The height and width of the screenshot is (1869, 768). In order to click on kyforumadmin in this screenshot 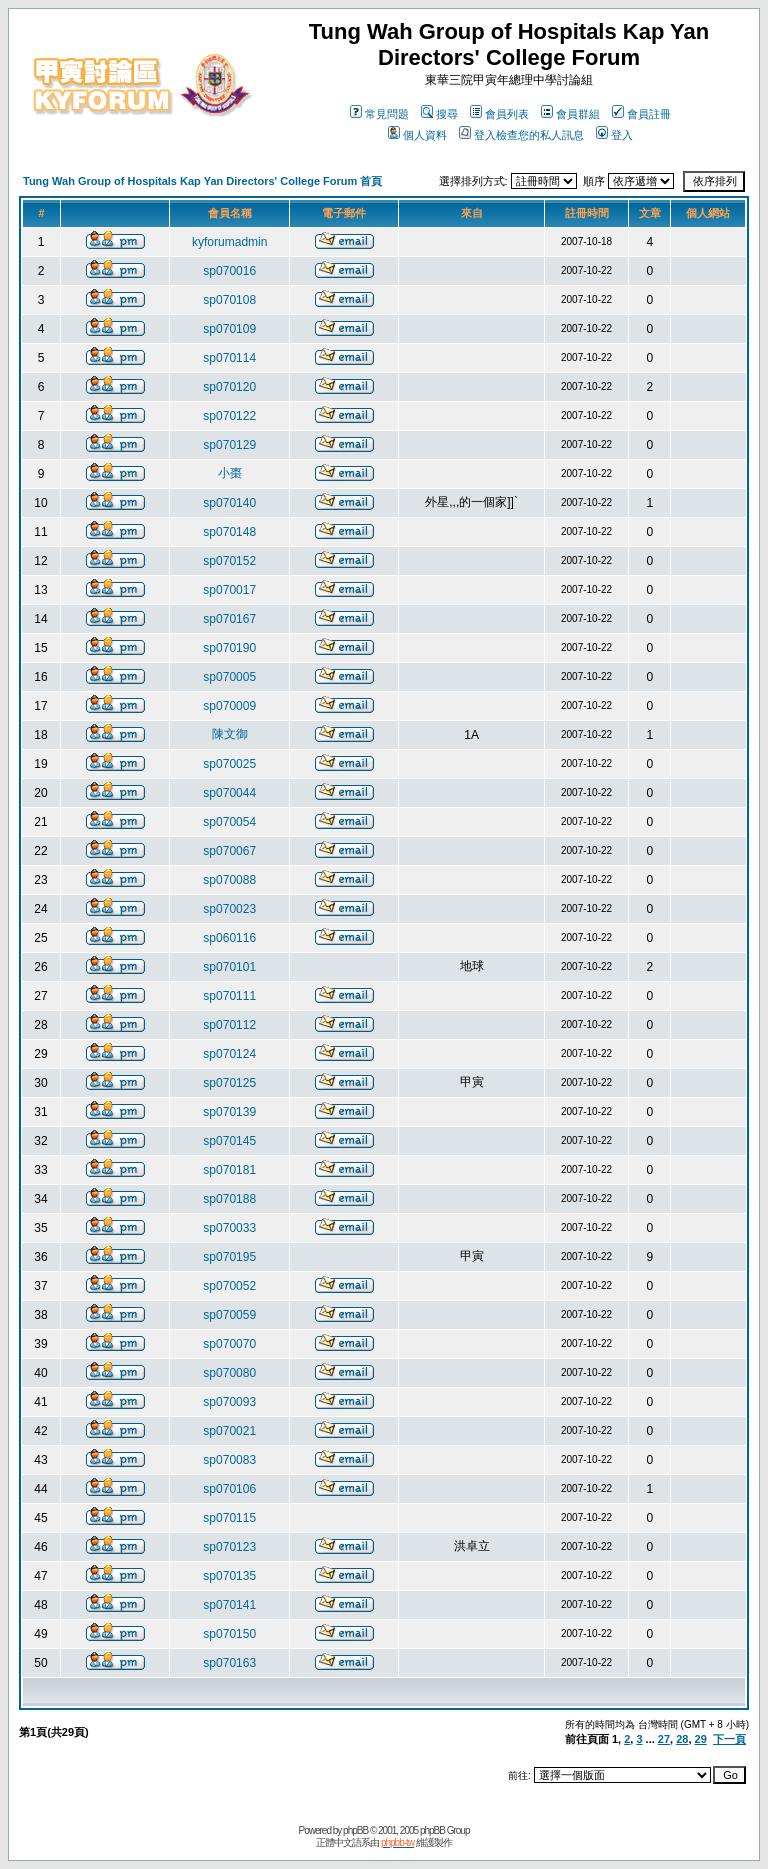, I will do `click(229, 242)`.